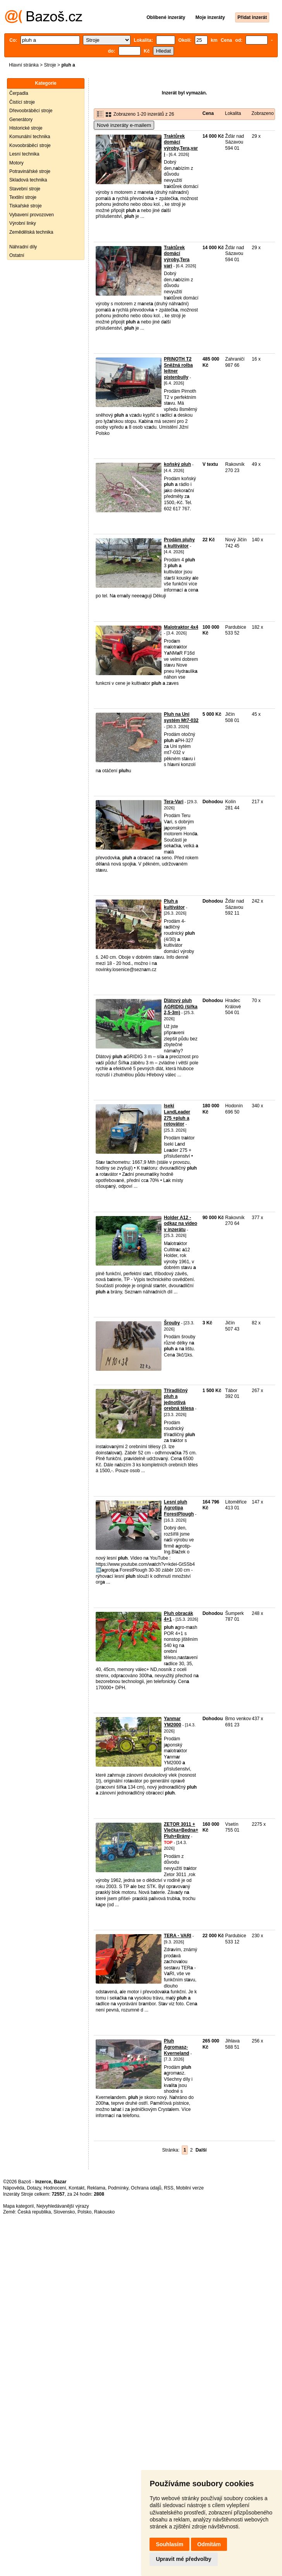  Describe the element at coordinates (34, 2188) in the screenshot. I see `Dotazy` at that location.